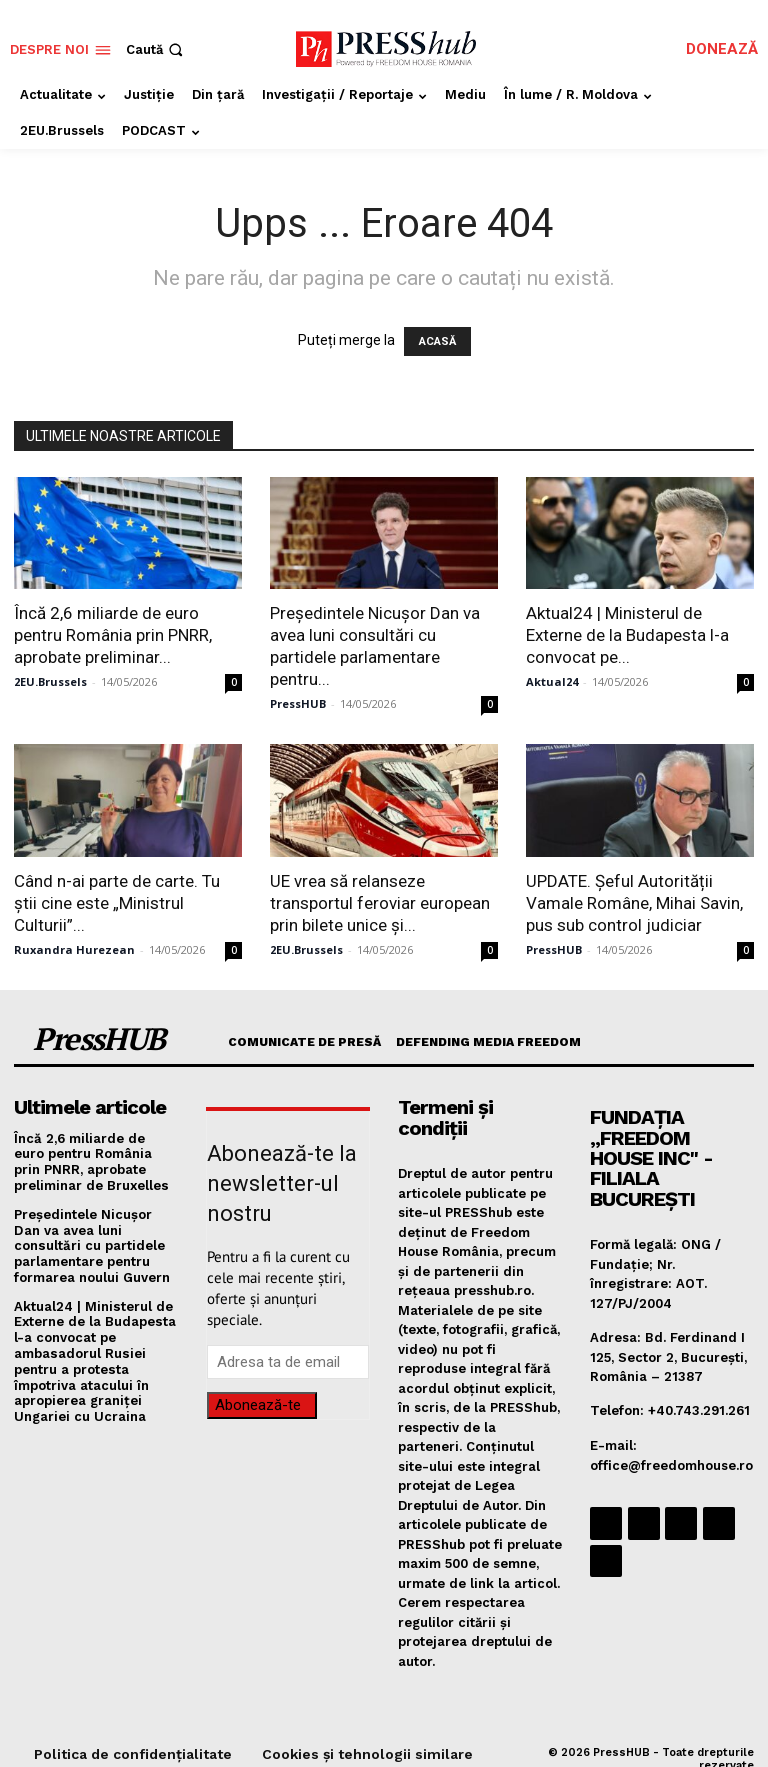 This screenshot has width=768, height=1767. I want to click on PressHUB, so click(298, 703).